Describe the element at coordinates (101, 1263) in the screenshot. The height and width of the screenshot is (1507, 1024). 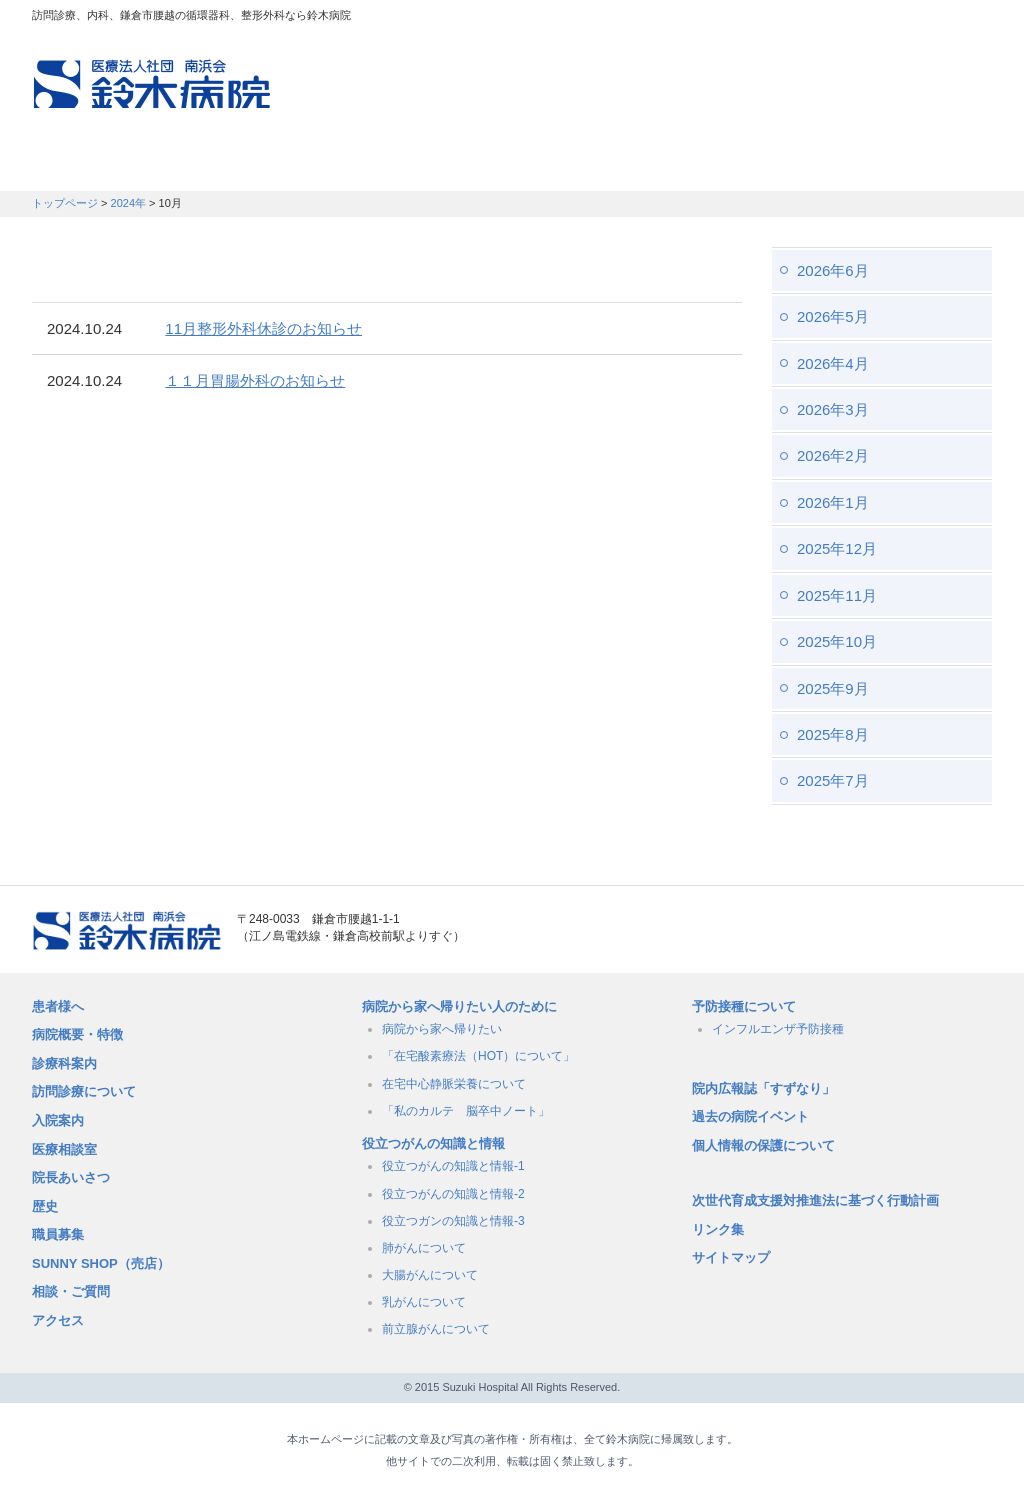
I see `SUNNY SHOP（売店）` at that location.